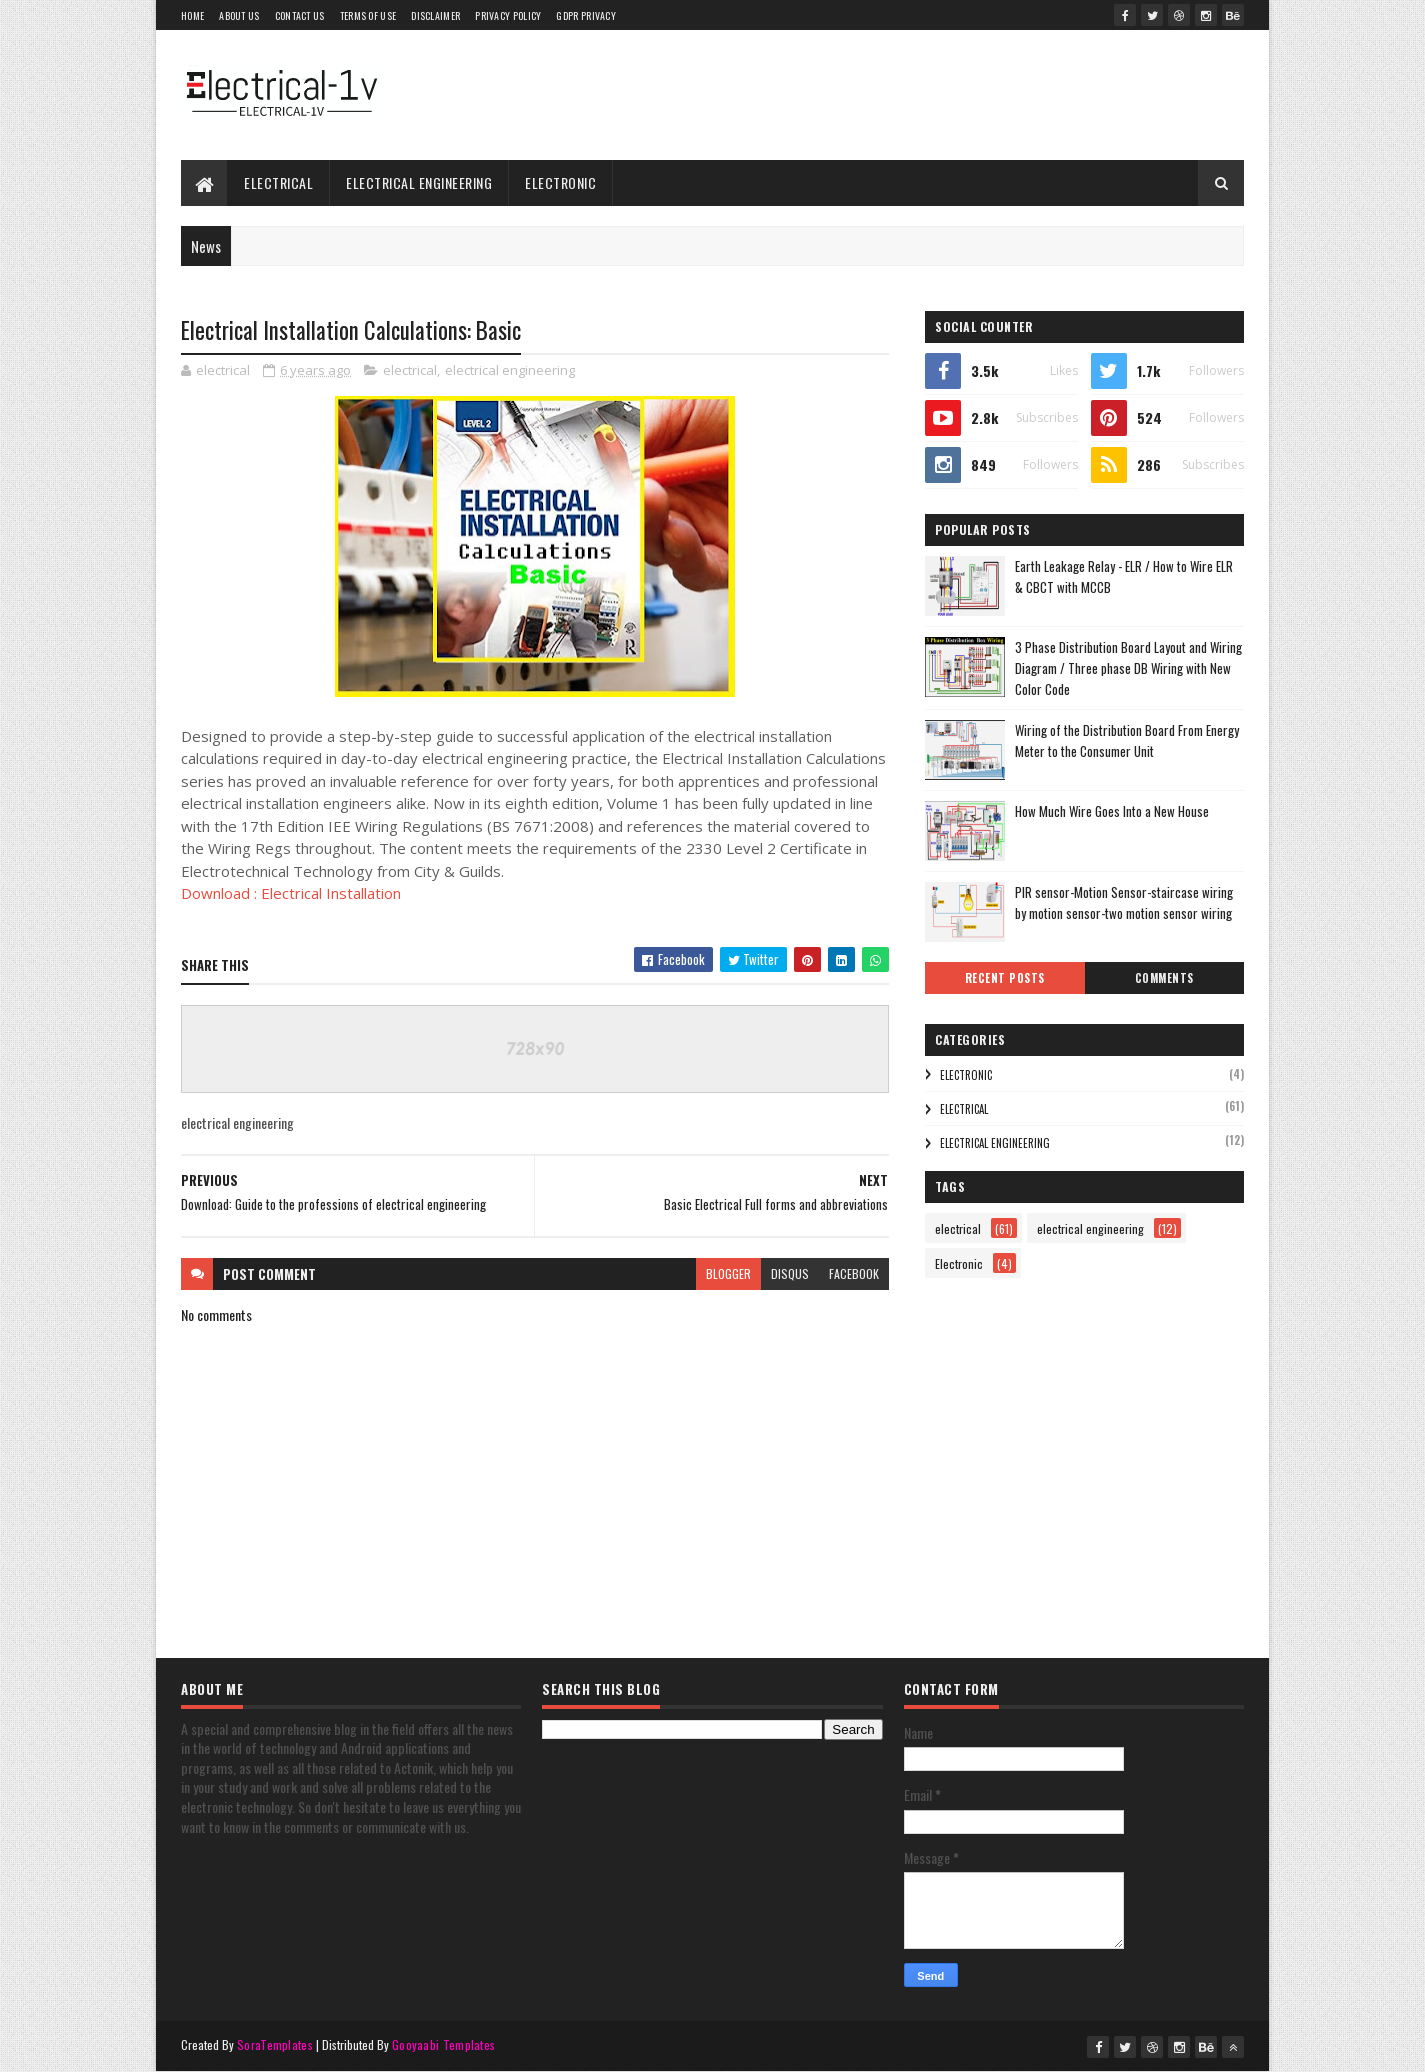 The height and width of the screenshot is (2072, 1425). Describe the element at coordinates (278, 182) in the screenshot. I see `electrical` at that location.